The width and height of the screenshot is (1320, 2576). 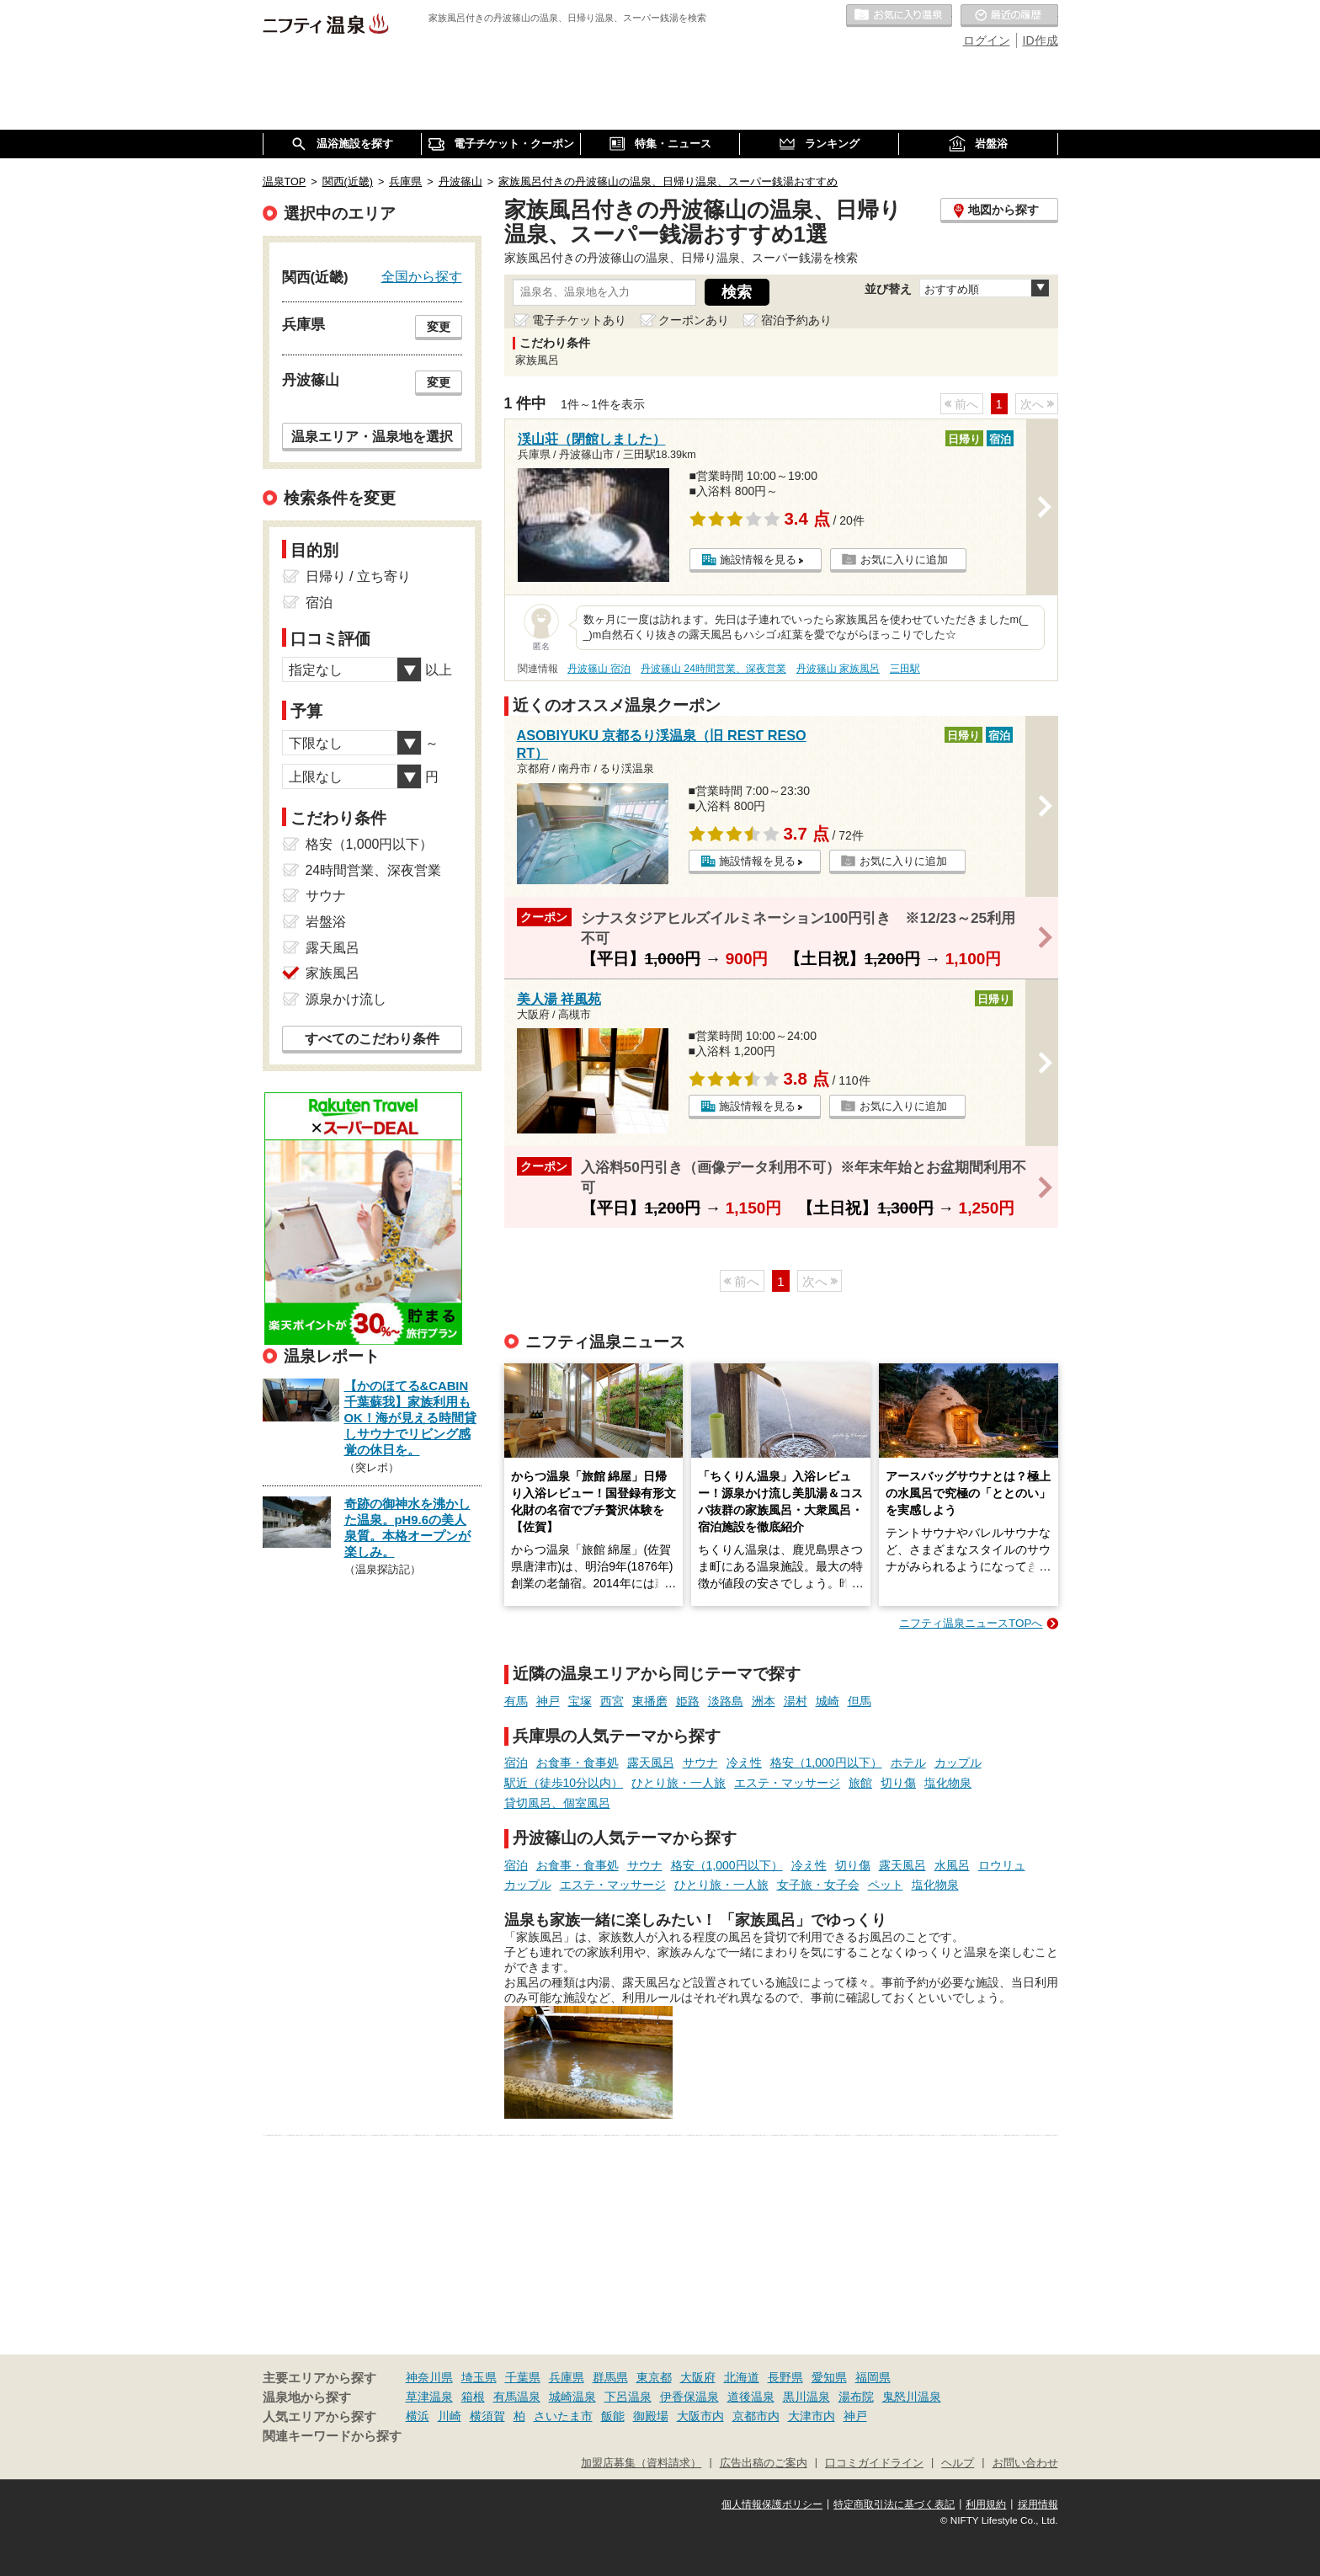 What do you see at coordinates (580, 1701) in the screenshot?
I see `宝塚` at bounding box center [580, 1701].